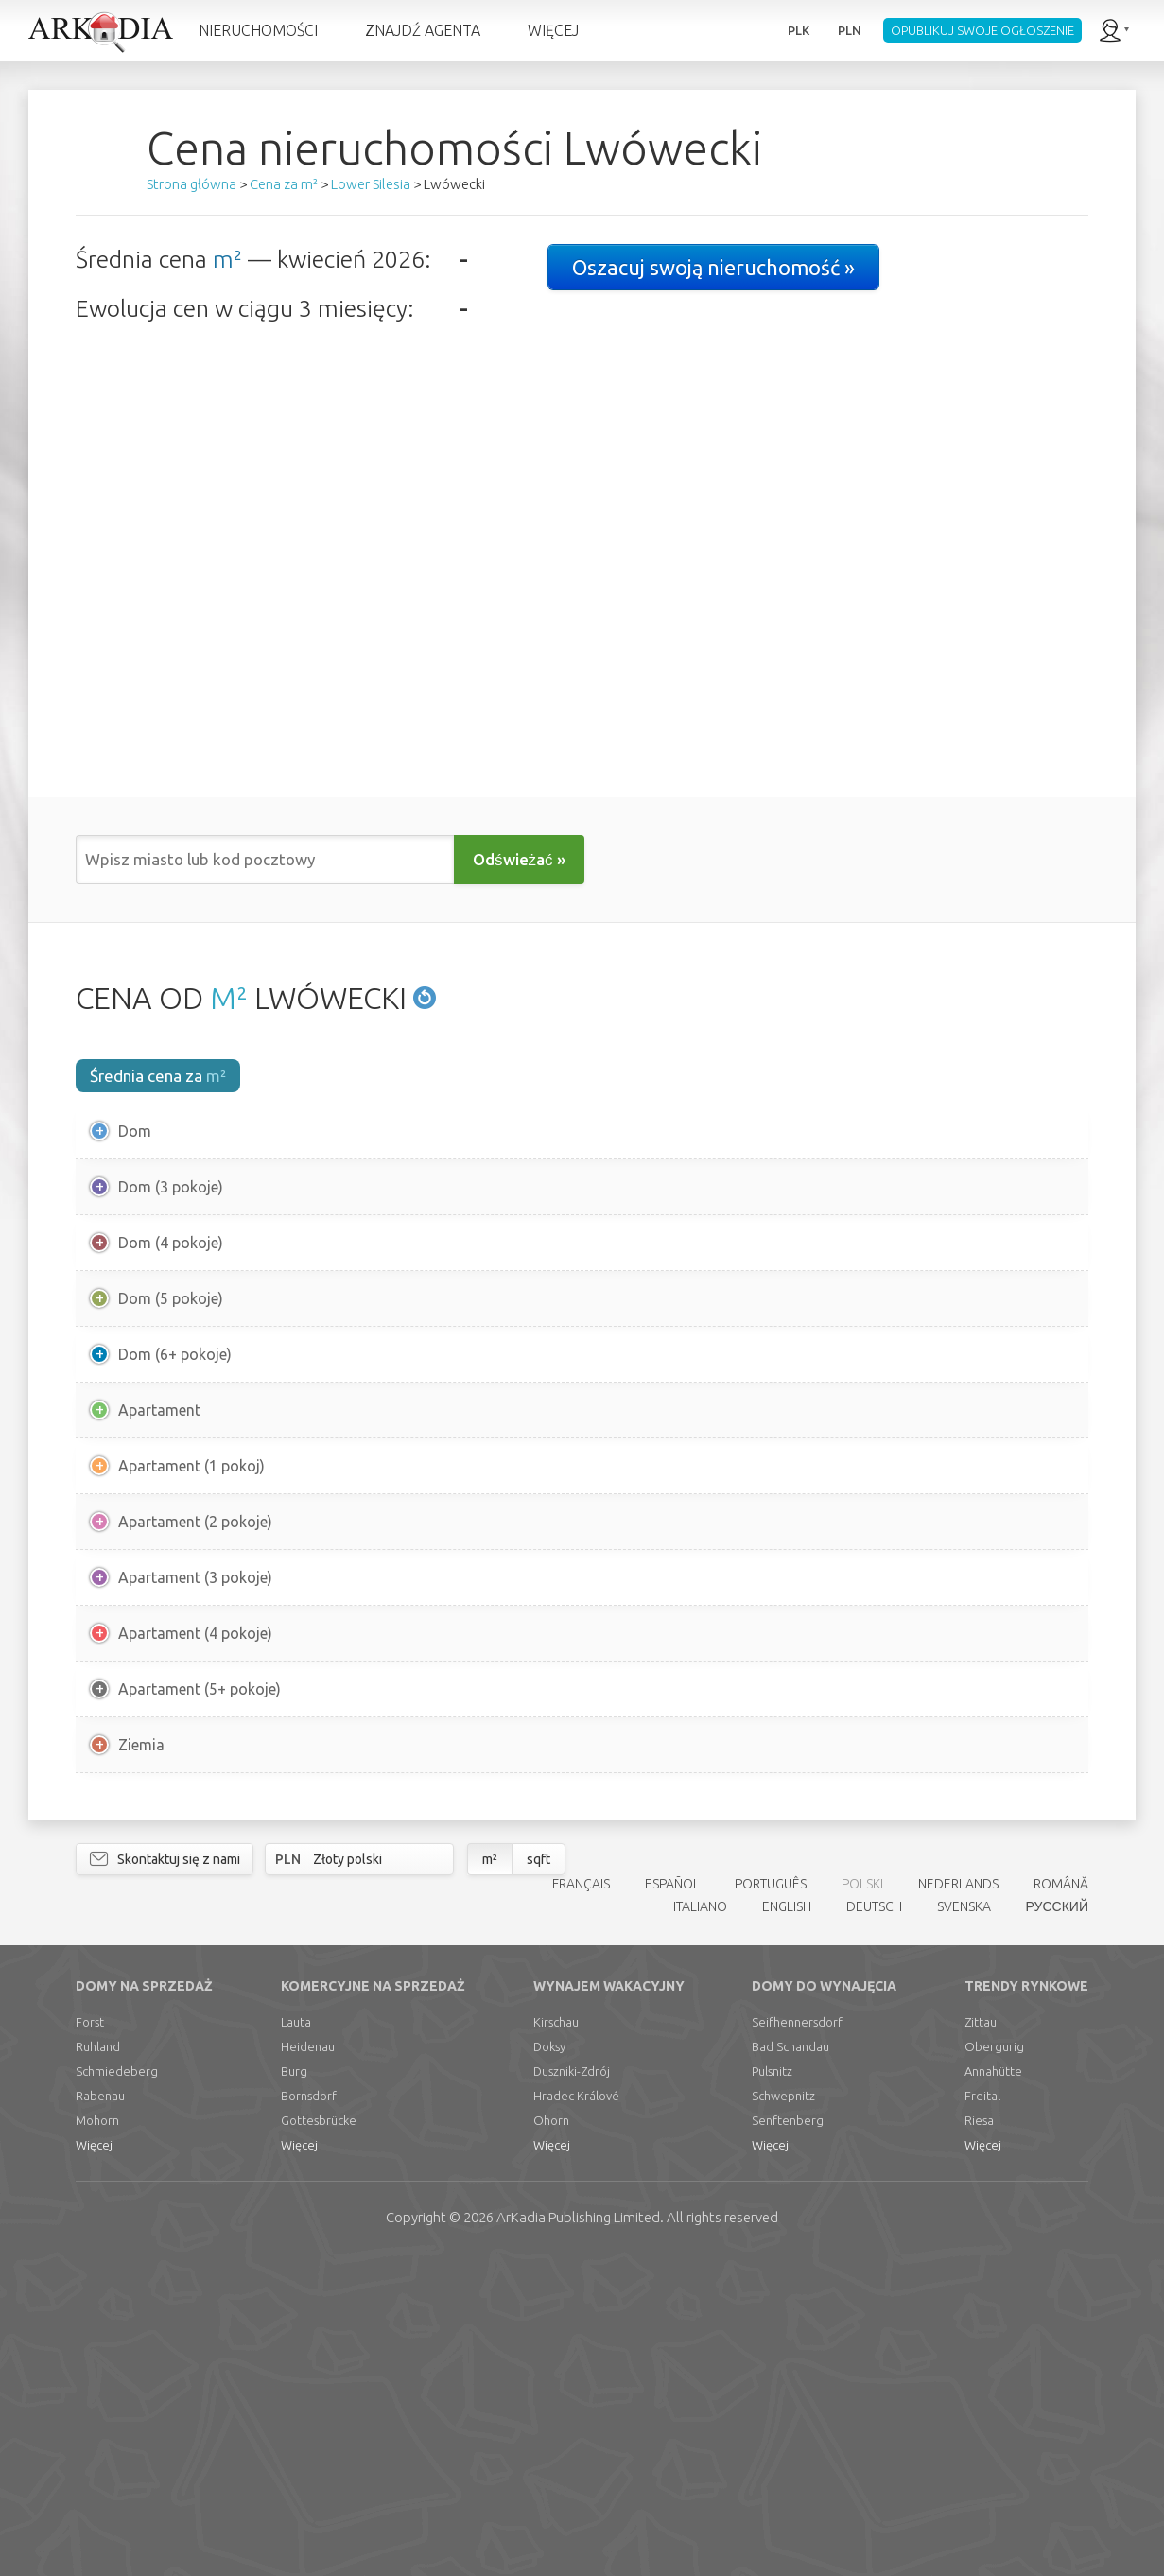 This screenshot has height=2576, width=1164. I want to click on m², so click(227, 259).